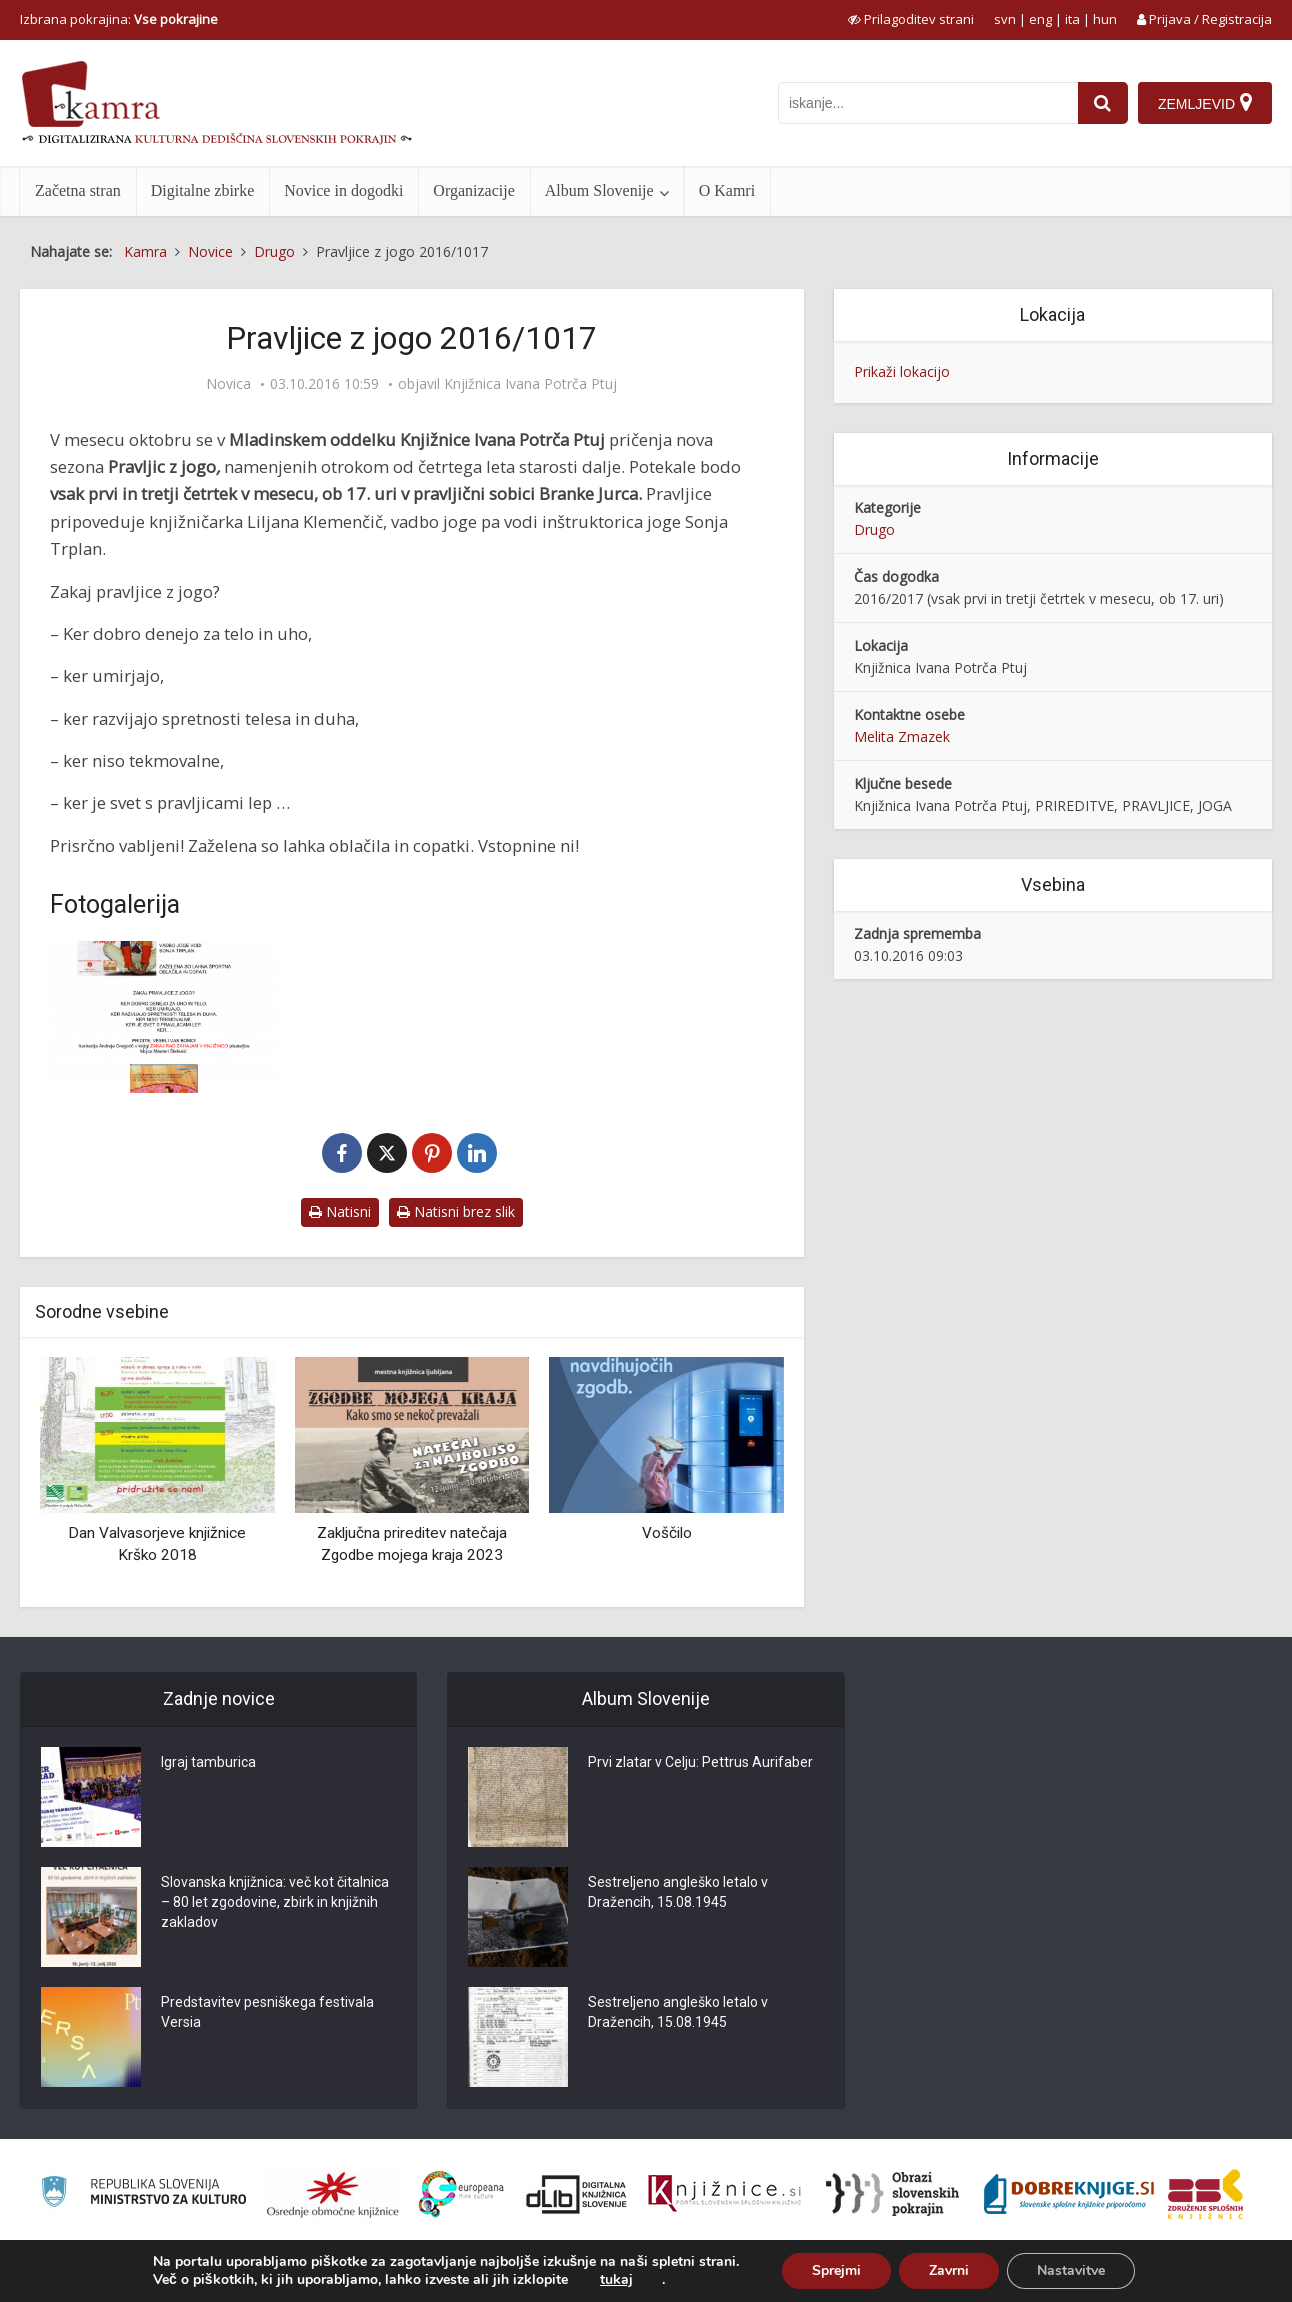  What do you see at coordinates (530, 384) in the screenshot?
I see `Knjižnica Ivana Potrča Ptuj` at bounding box center [530, 384].